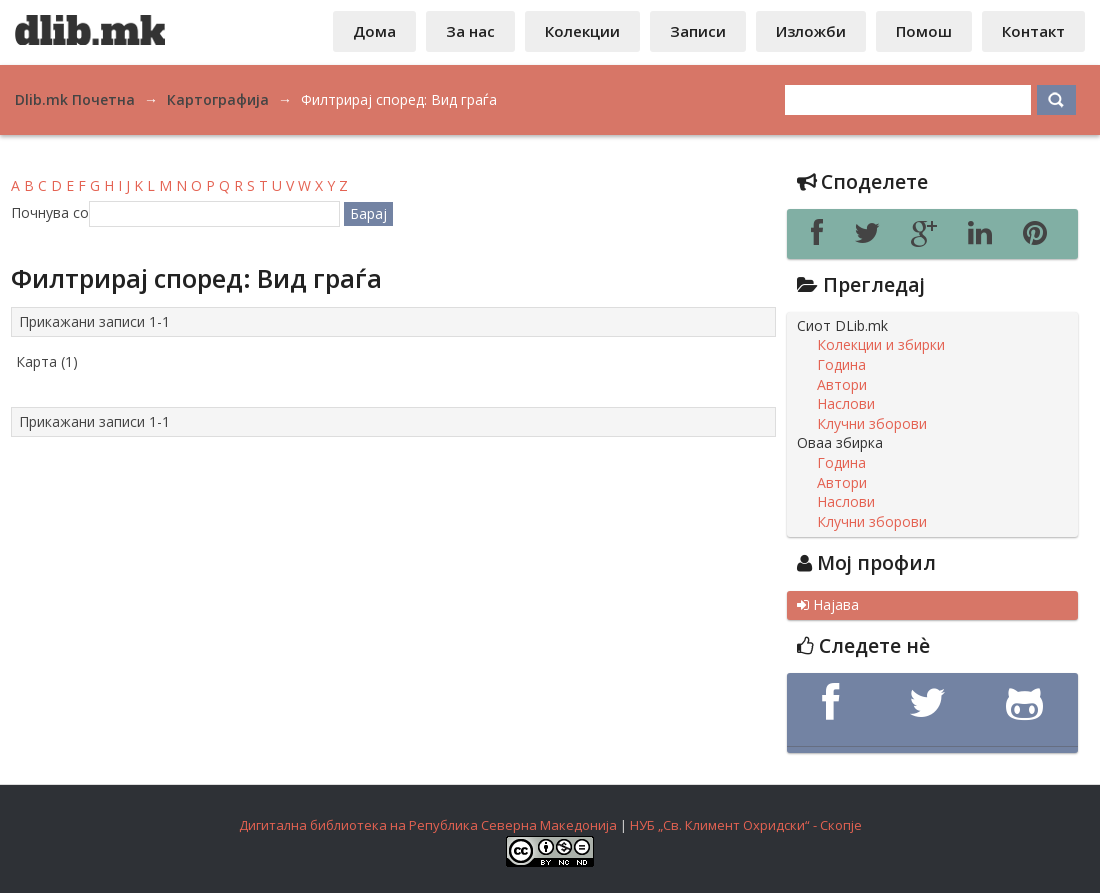 This screenshot has height=893, width=1100. I want to click on Колекции и збирки, so click(881, 345).